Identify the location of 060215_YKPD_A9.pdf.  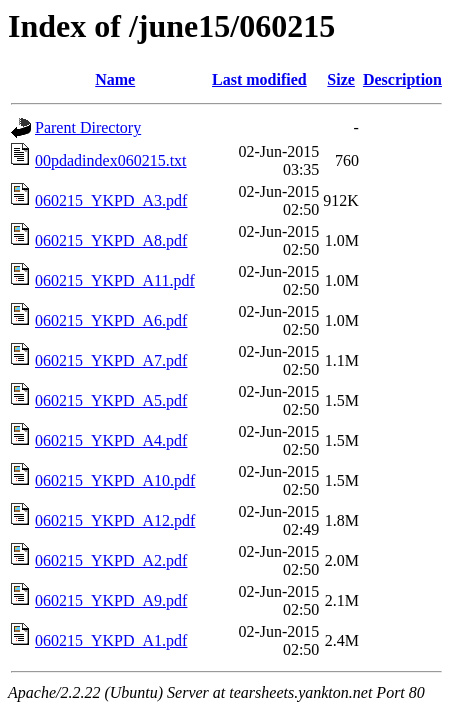
(111, 600).